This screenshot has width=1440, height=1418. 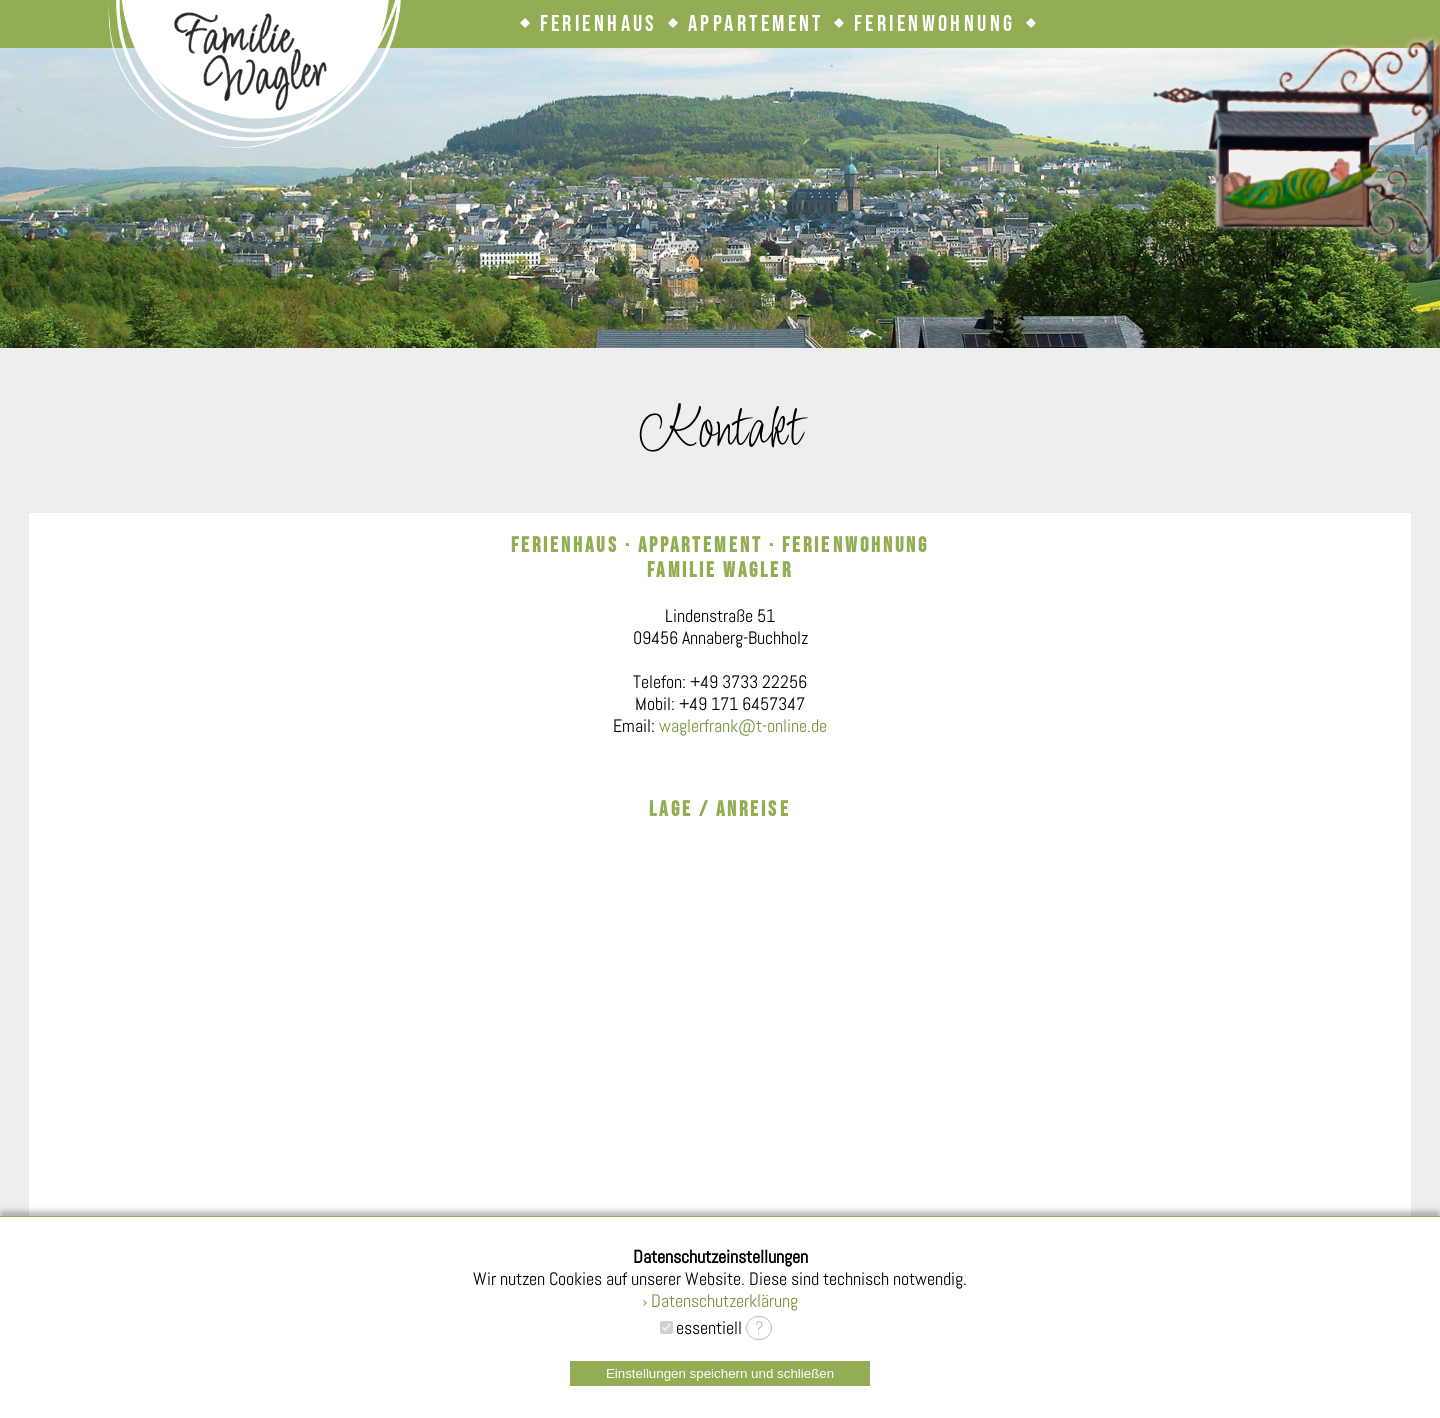 I want to click on Ferienhaus, so click(x=599, y=24).